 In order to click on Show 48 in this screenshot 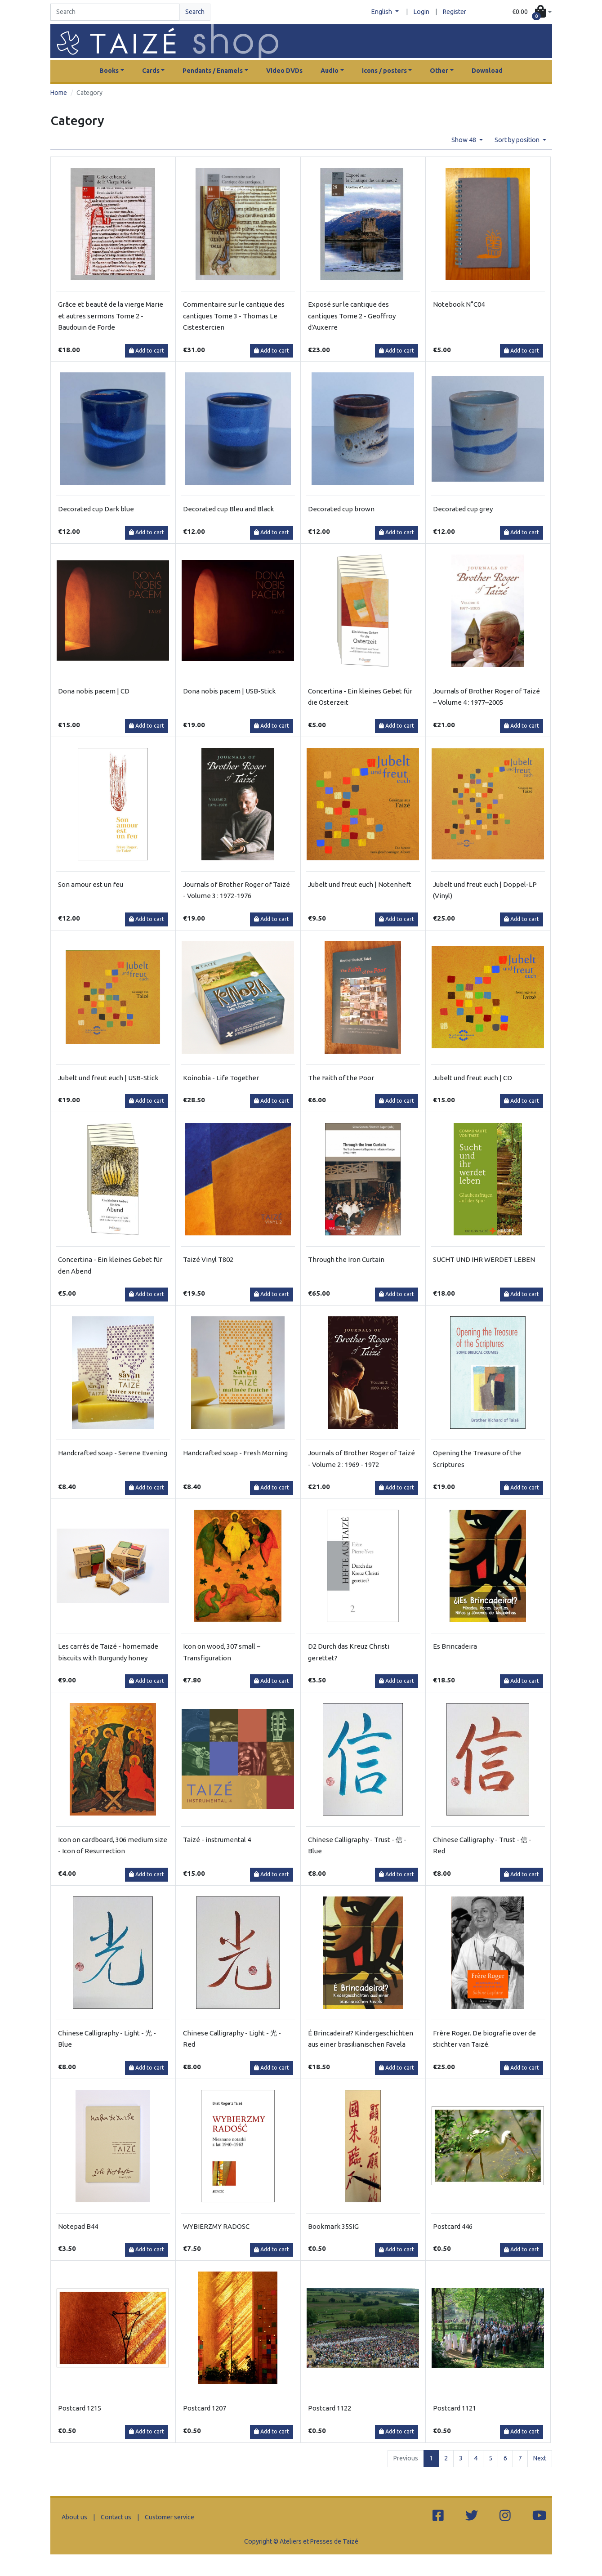, I will do `click(464, 139)`.